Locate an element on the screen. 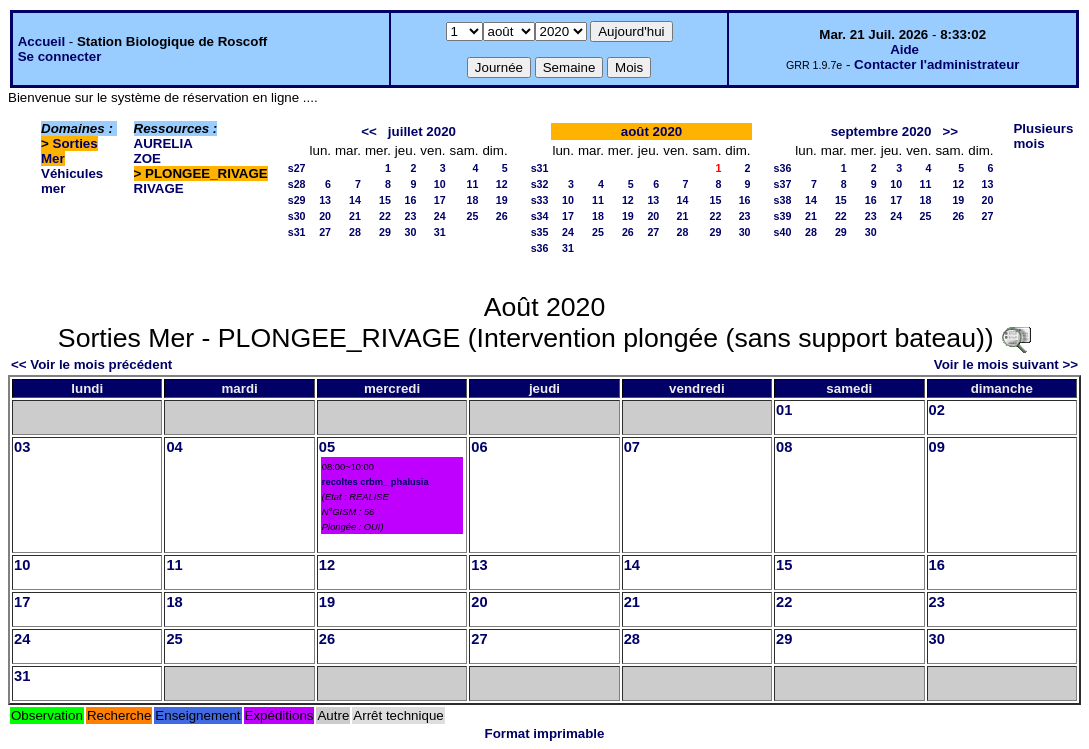  s29 is located at coordinates (297, 200).